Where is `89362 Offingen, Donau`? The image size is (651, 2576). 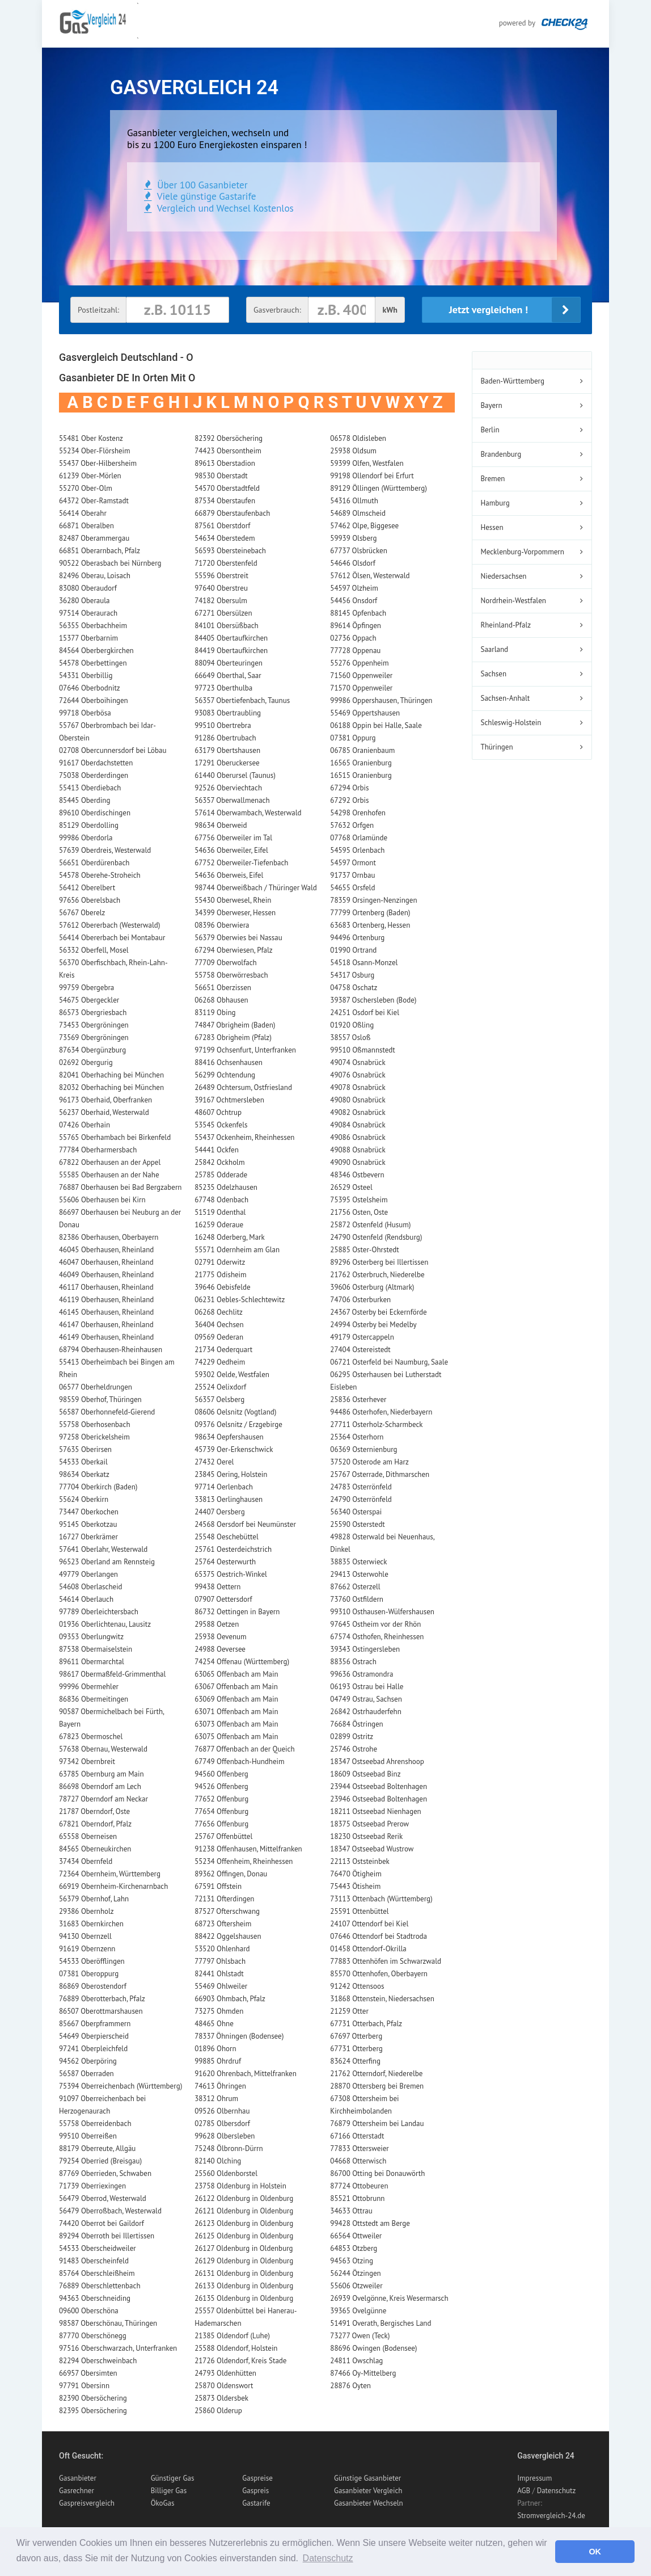
89362 Offingen, Donau is located at coordinates (231, 1874).